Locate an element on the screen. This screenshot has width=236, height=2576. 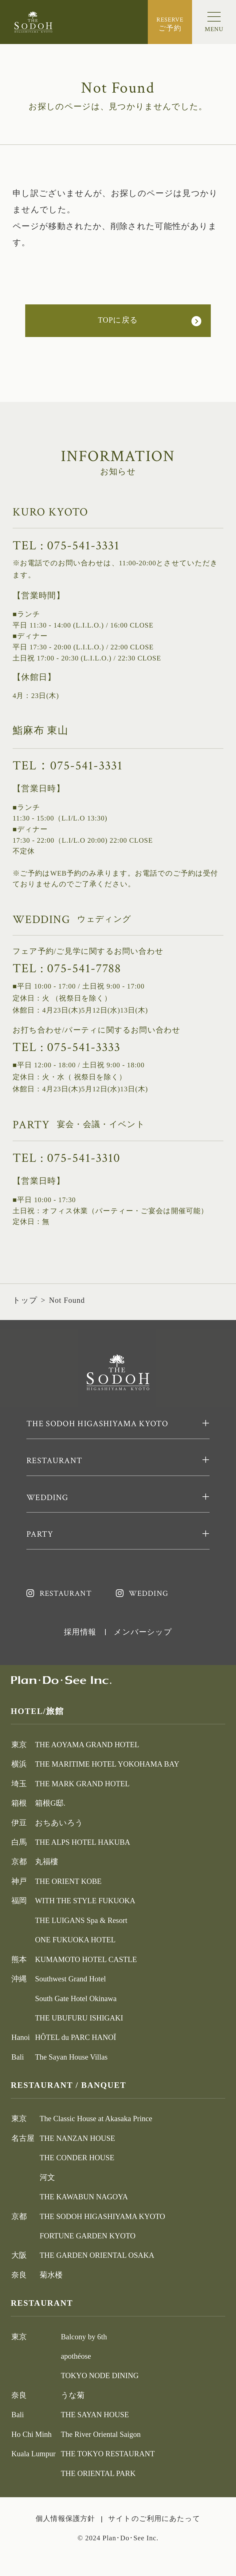
RESTAURANT is located at coordinates (66, 1594).